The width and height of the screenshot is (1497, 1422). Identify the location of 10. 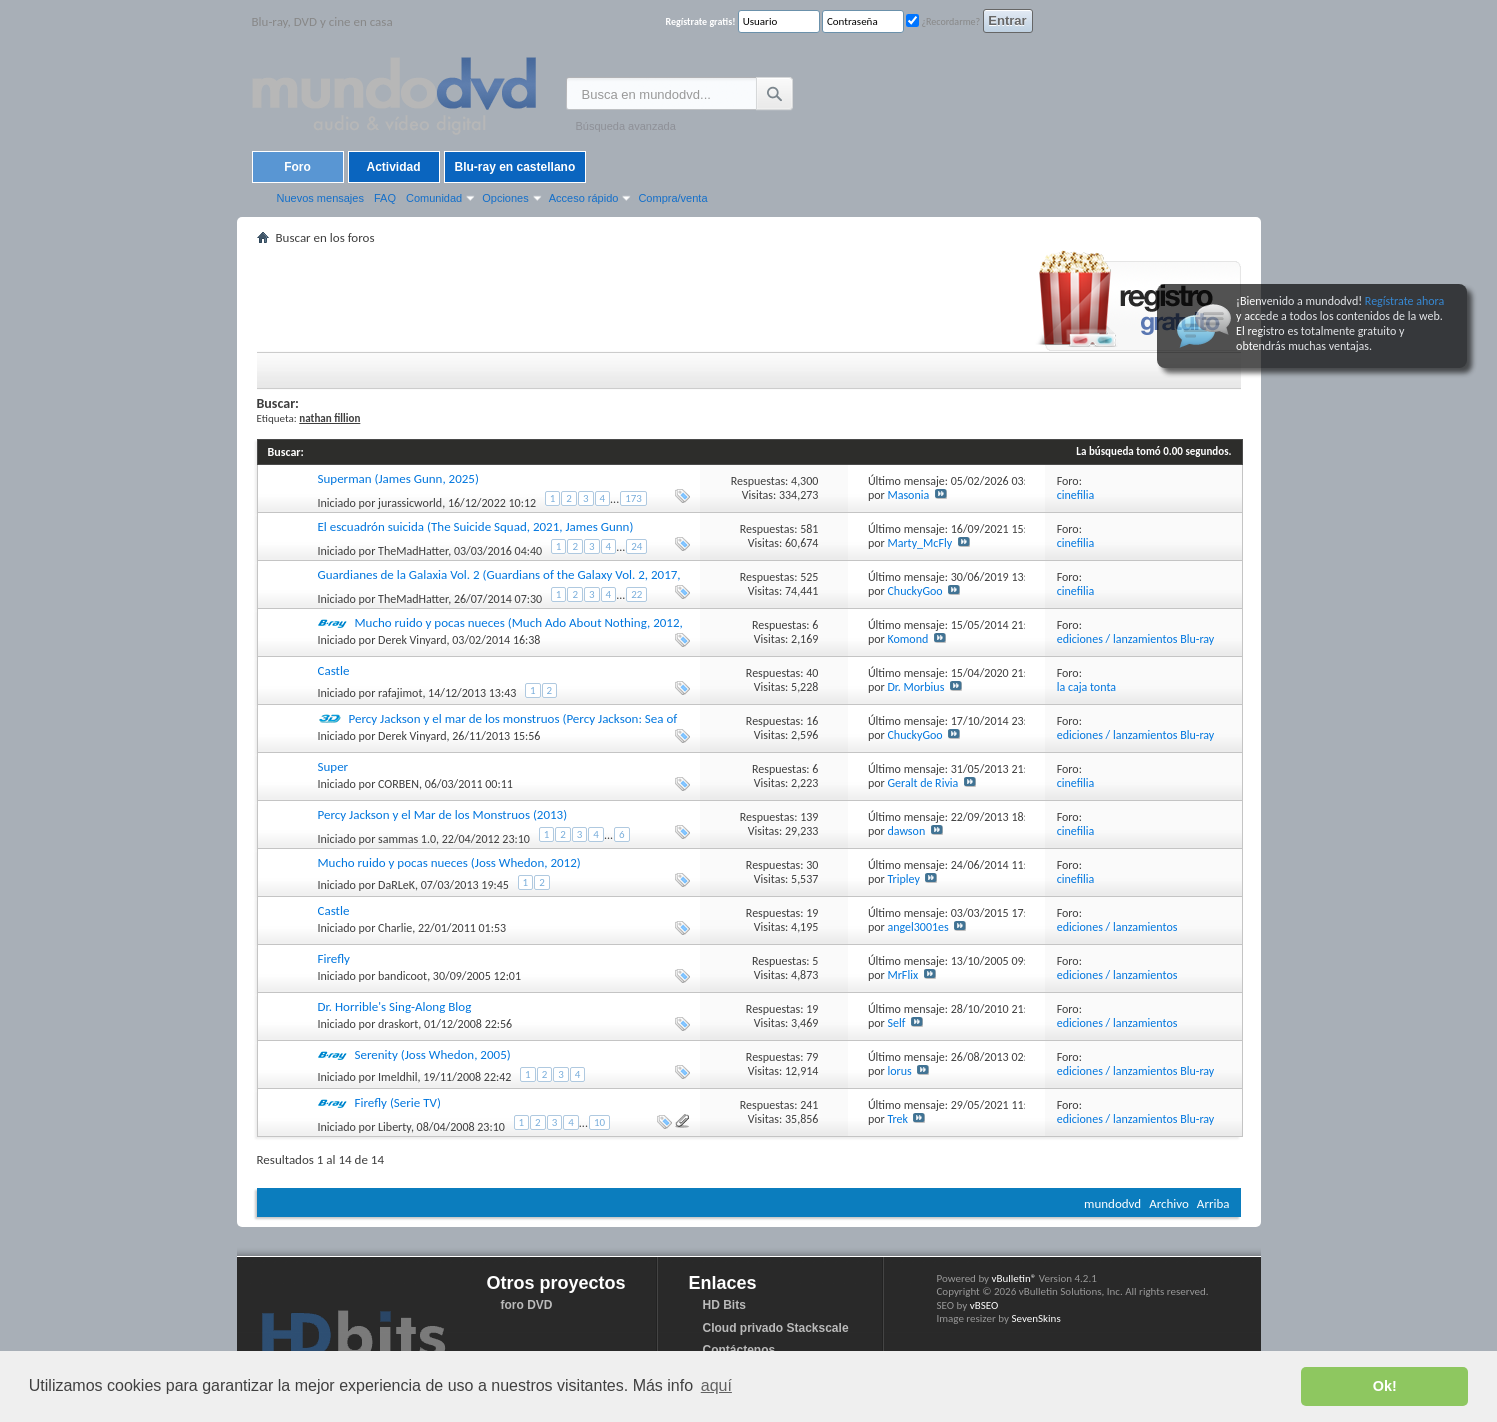
(599, 1122).